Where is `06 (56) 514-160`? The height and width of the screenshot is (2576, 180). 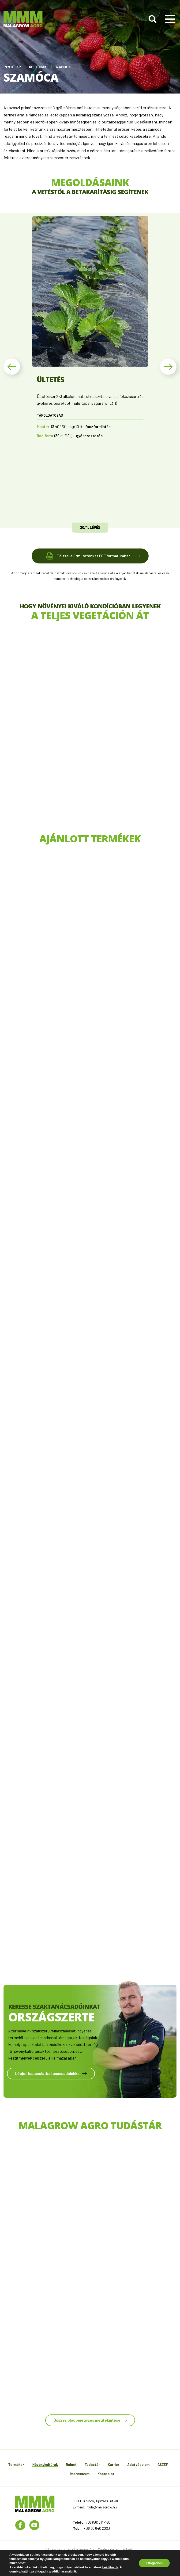
06 (56) 514-160 is located at coordinates (99, 2522).